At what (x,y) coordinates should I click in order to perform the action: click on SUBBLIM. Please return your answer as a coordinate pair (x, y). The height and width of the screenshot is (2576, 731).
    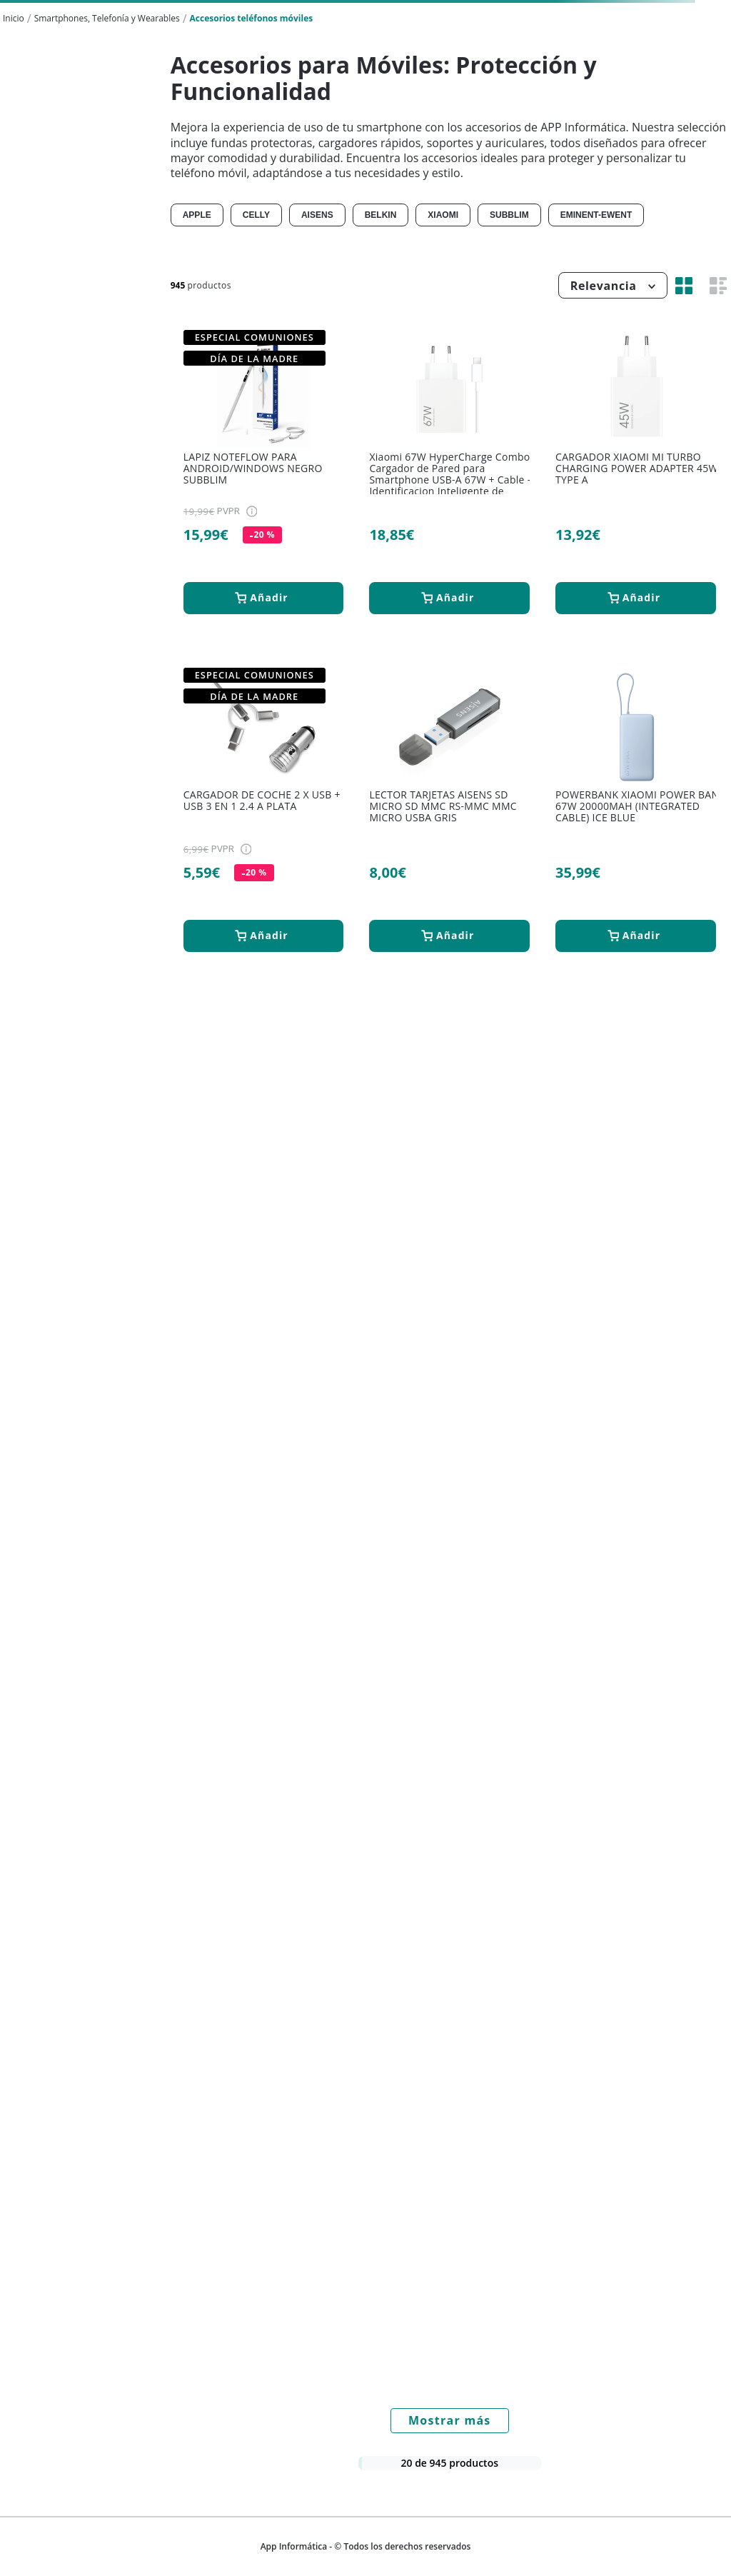
    Looking at the image, I should click on (509, 215).